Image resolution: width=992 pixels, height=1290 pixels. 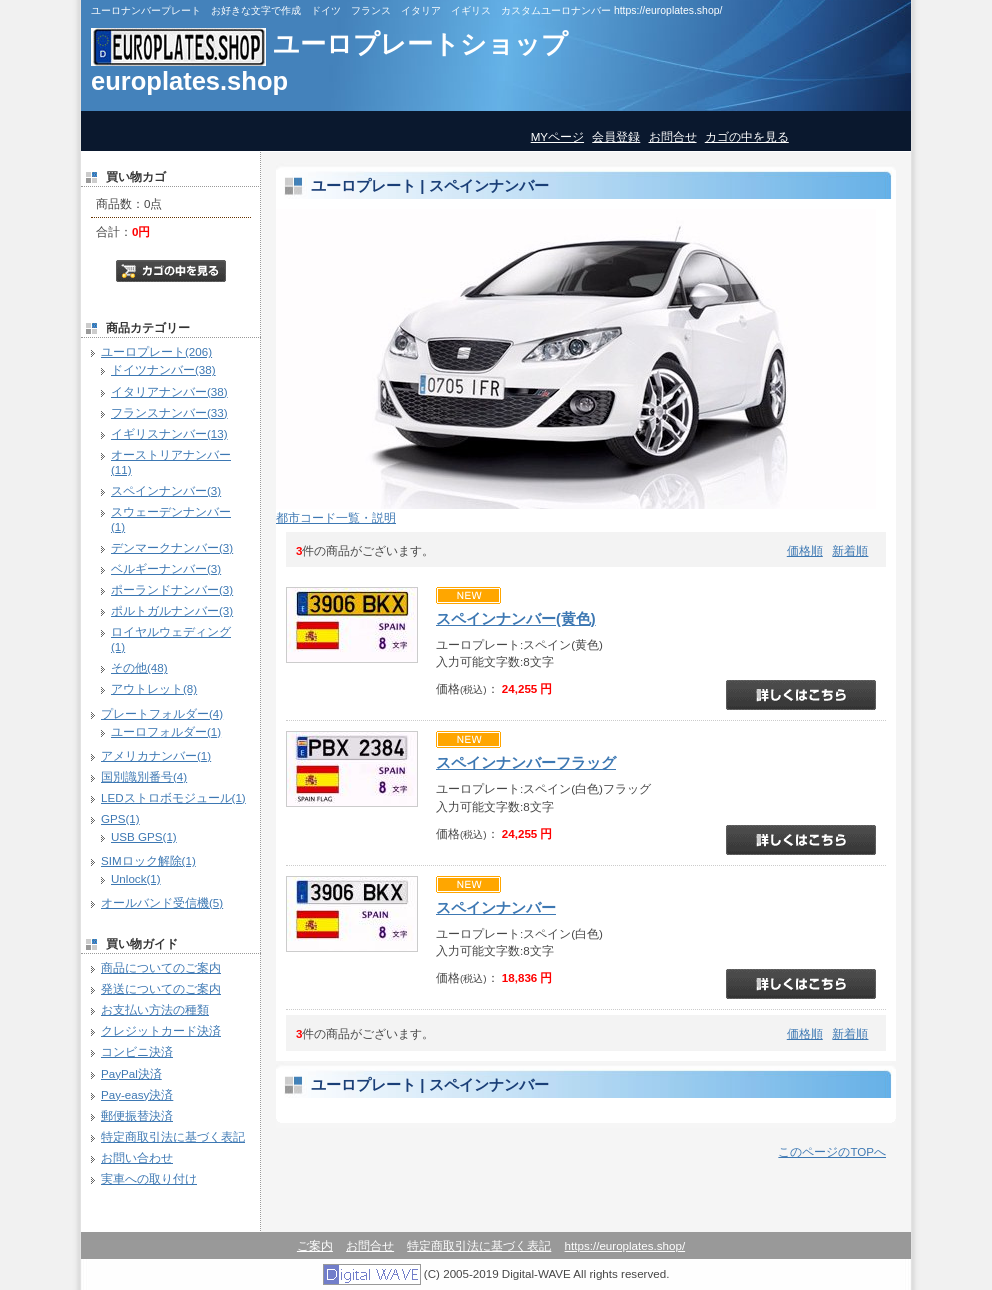 What do you see at coordinates (616, 136) in the screenshot?
I see `会員登録` at bounding box center [616, 136].